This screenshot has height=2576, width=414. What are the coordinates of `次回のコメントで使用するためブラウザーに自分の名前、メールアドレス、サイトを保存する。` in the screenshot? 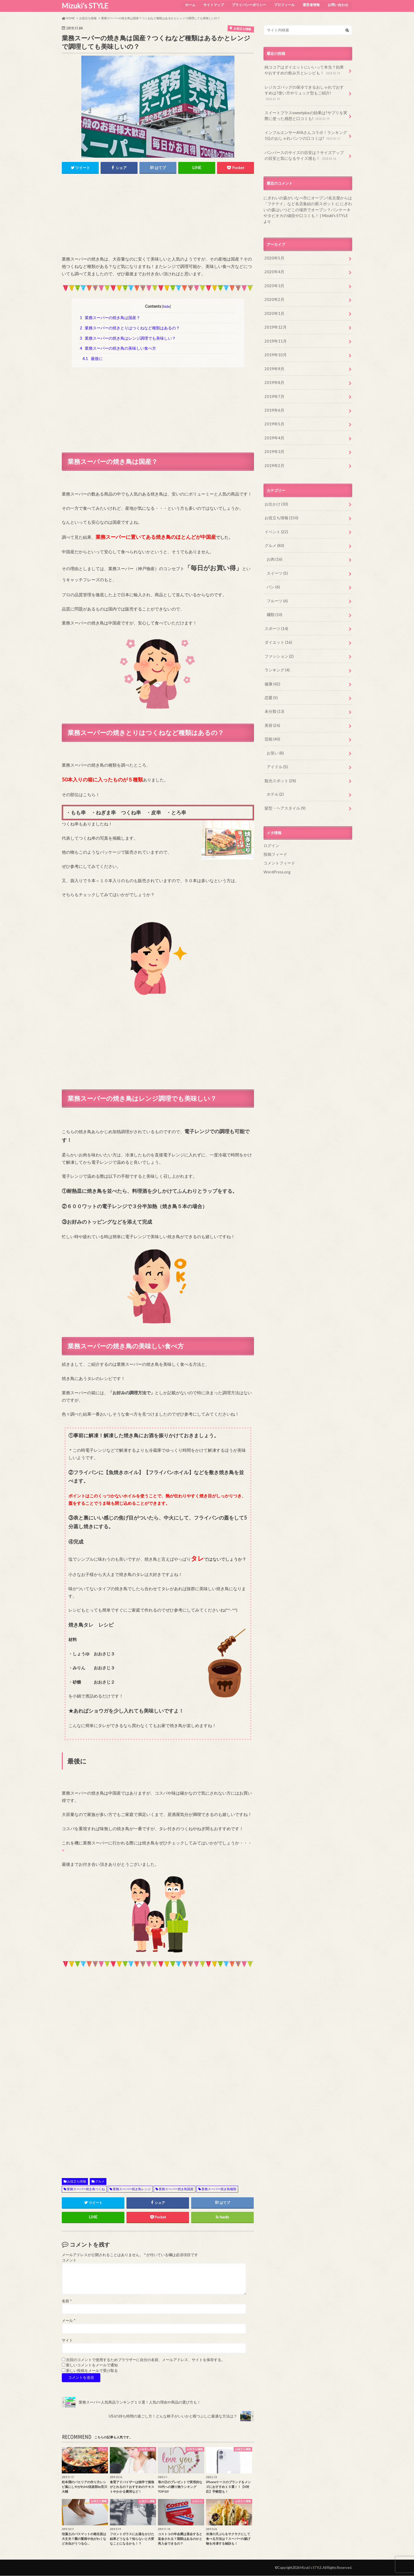 It's located at (145, 2360).